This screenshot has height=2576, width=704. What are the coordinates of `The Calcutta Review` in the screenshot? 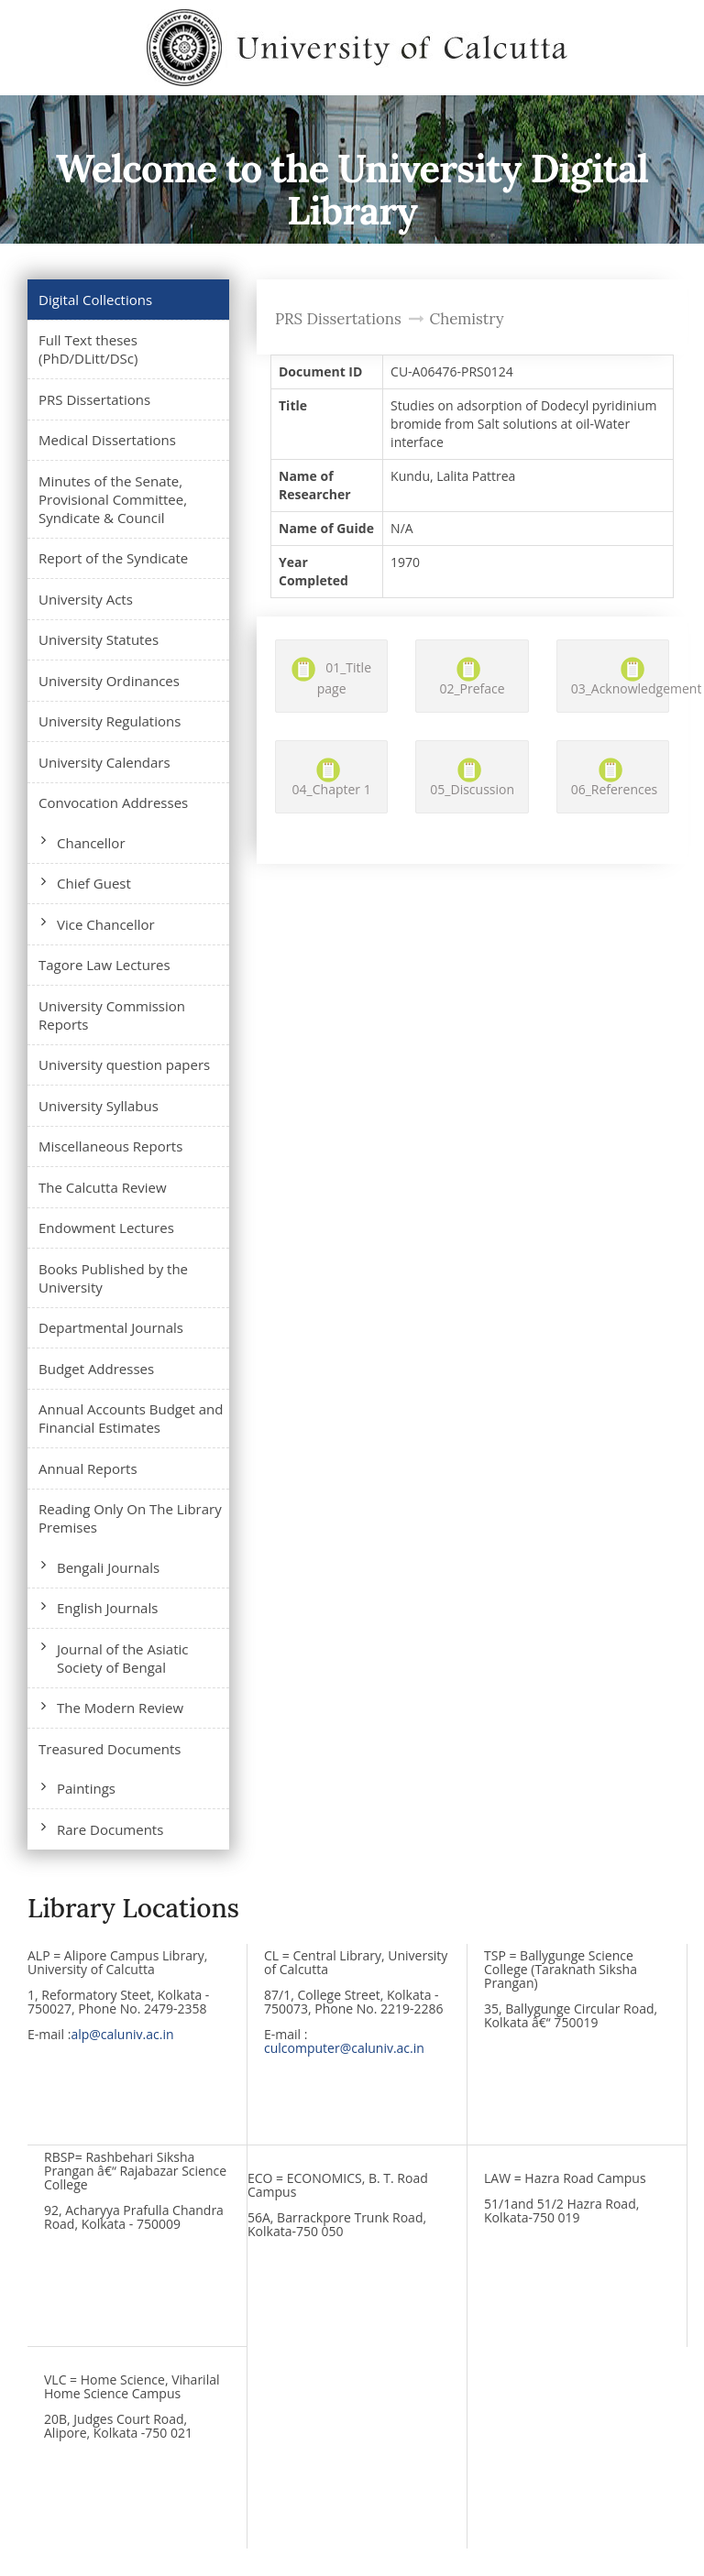 It's located at (102, 1187).